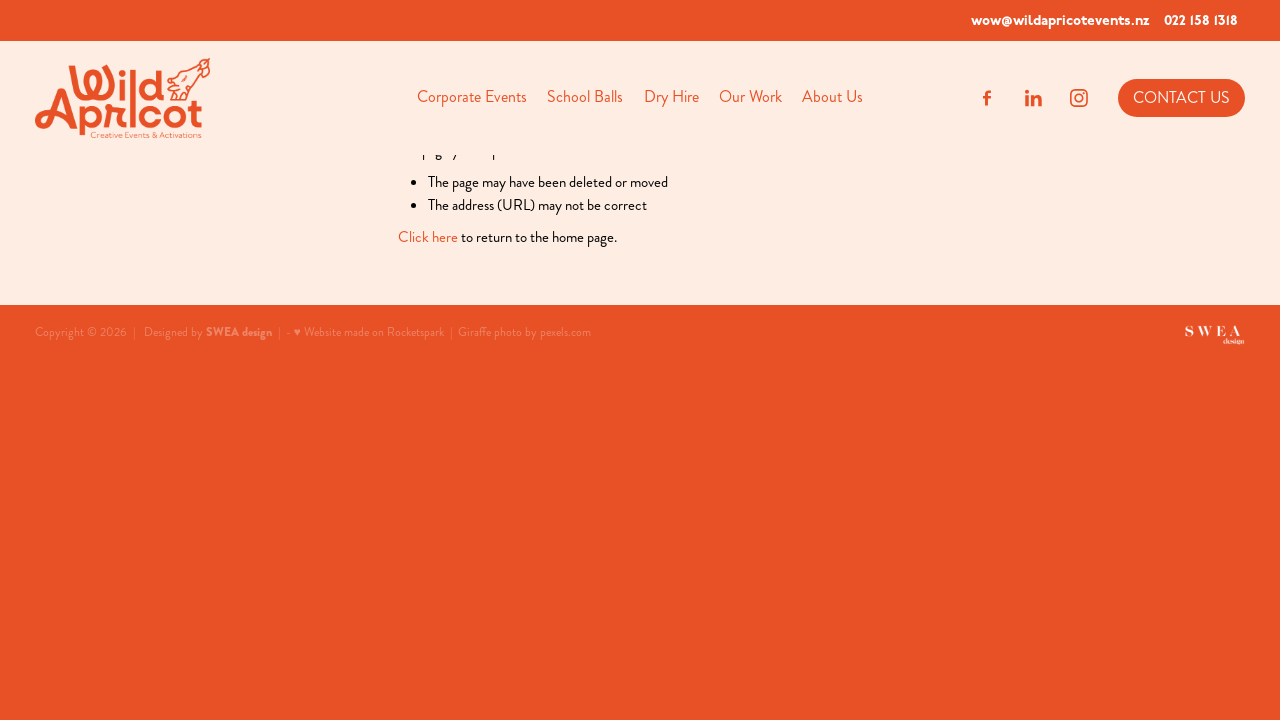 The width and height of the screenshot is (1280, 720). I want to click on Click here, so click(428, 237).